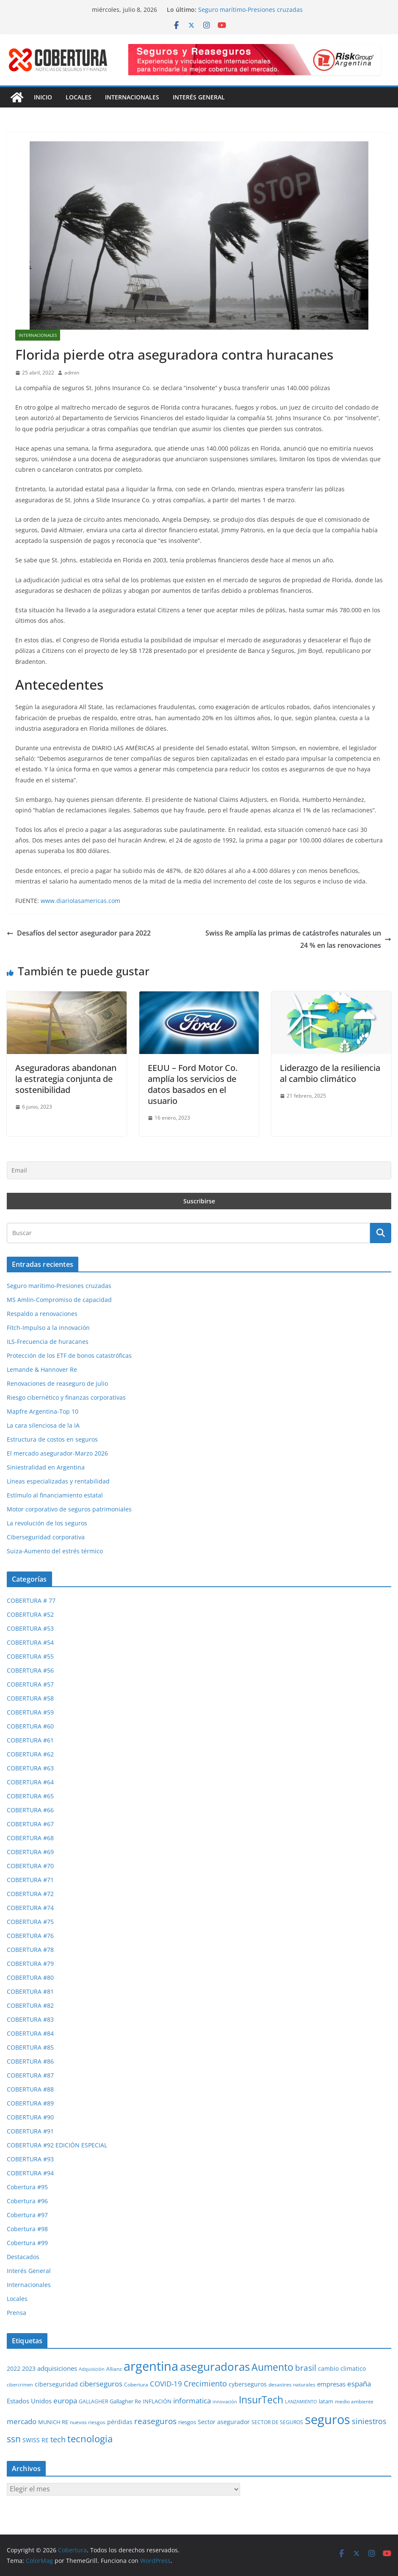 The width and height of the screenshot is (398, 2576). I want to click on COBERTURA #53, so click(30, 1628).